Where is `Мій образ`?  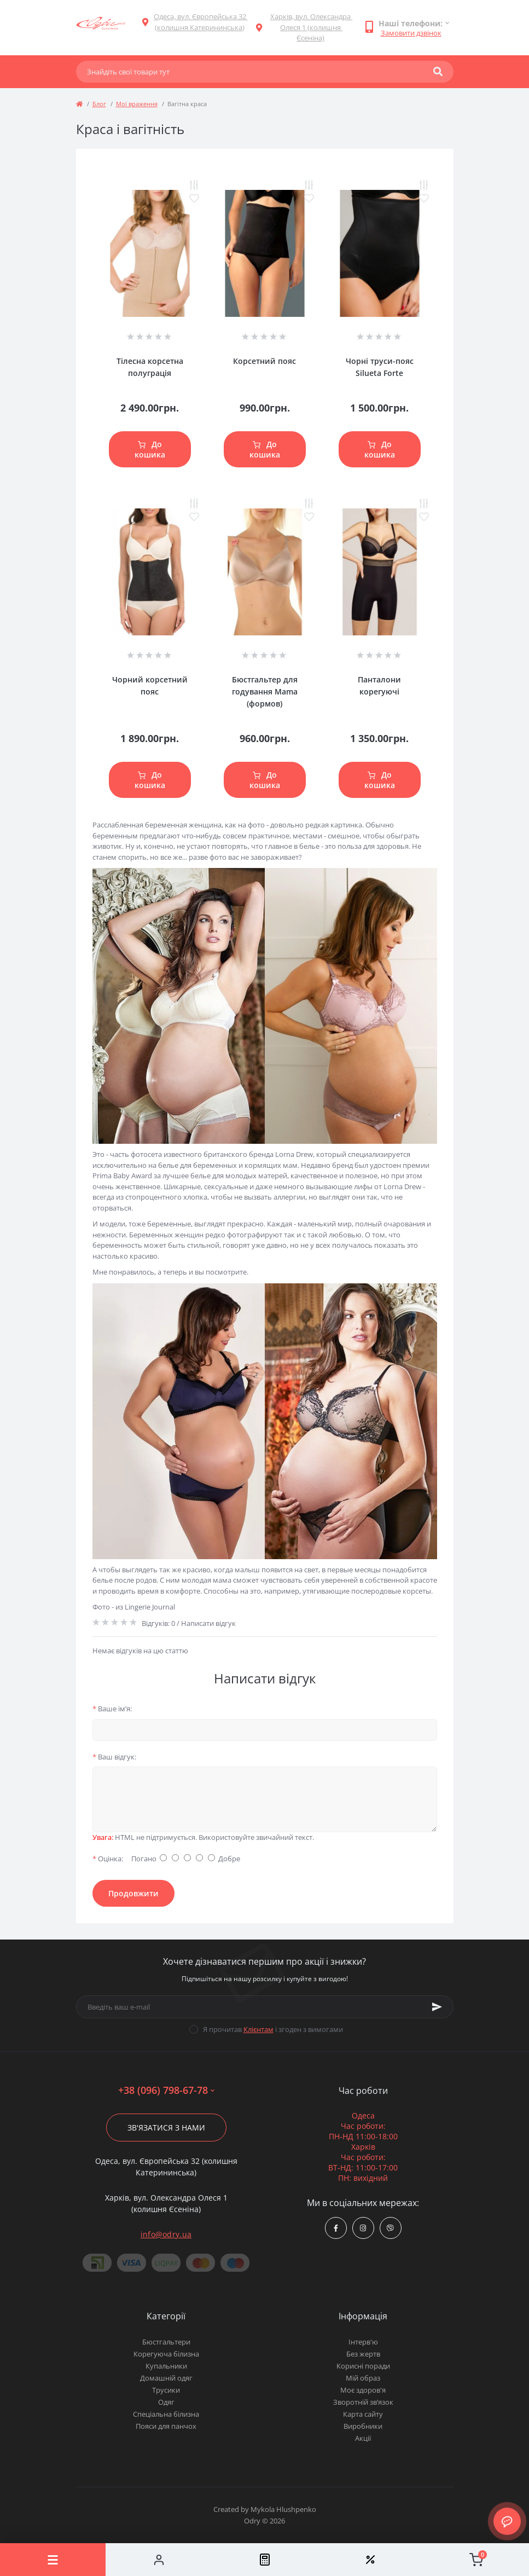 Мій образ is located at coordinates (363, 2378).